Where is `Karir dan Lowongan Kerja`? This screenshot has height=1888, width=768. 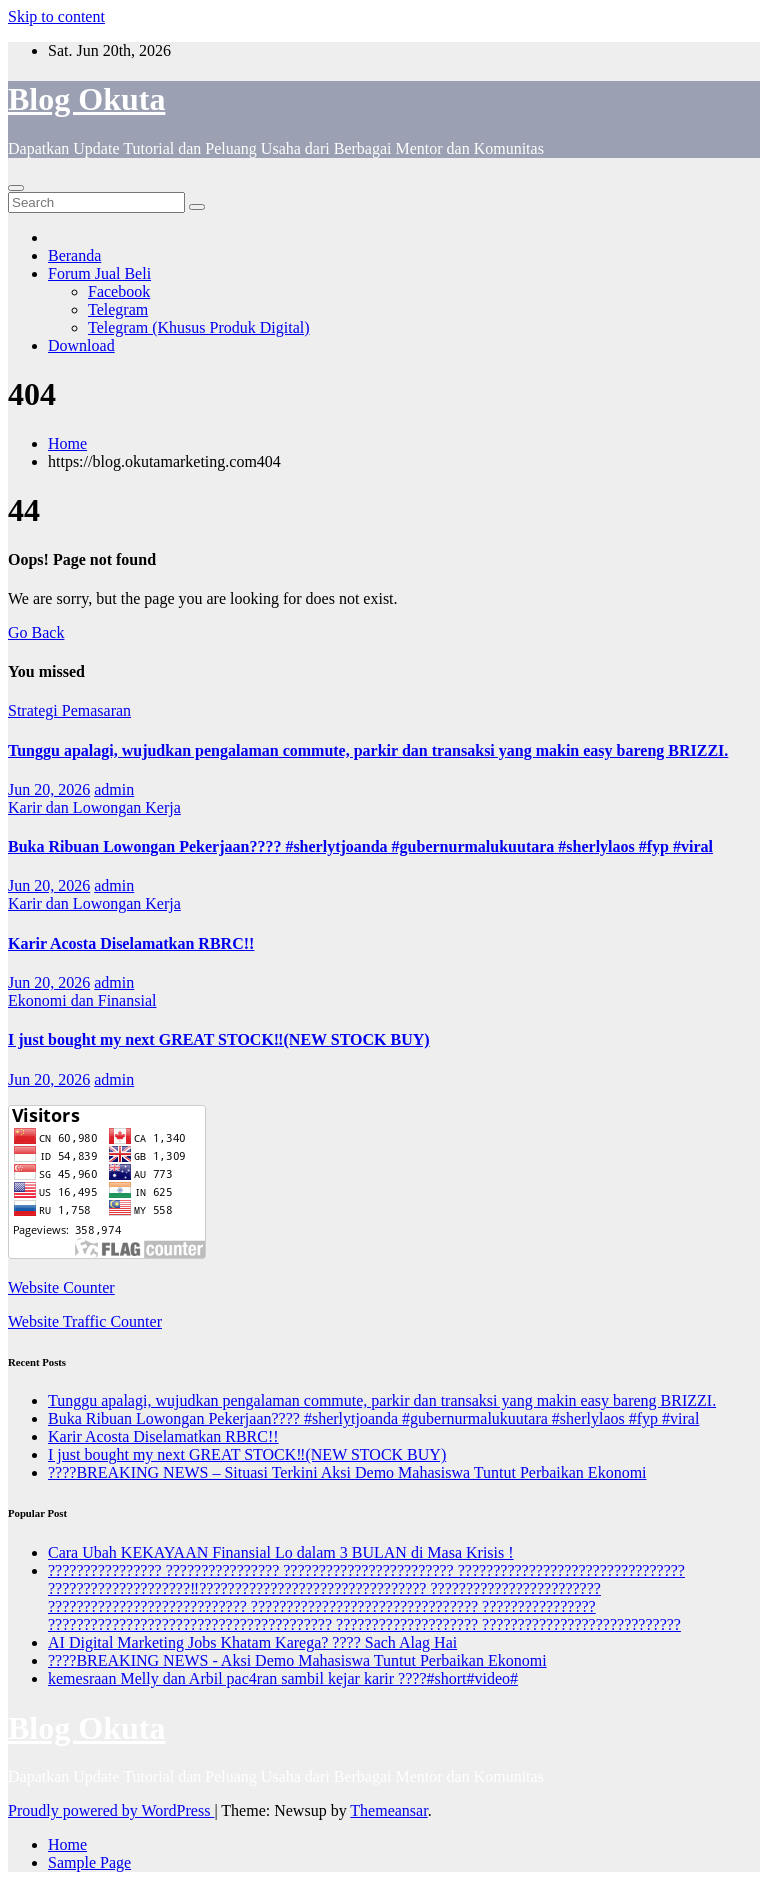 Karir dan Lowongan Kerja is located at coordinates (94, 807).